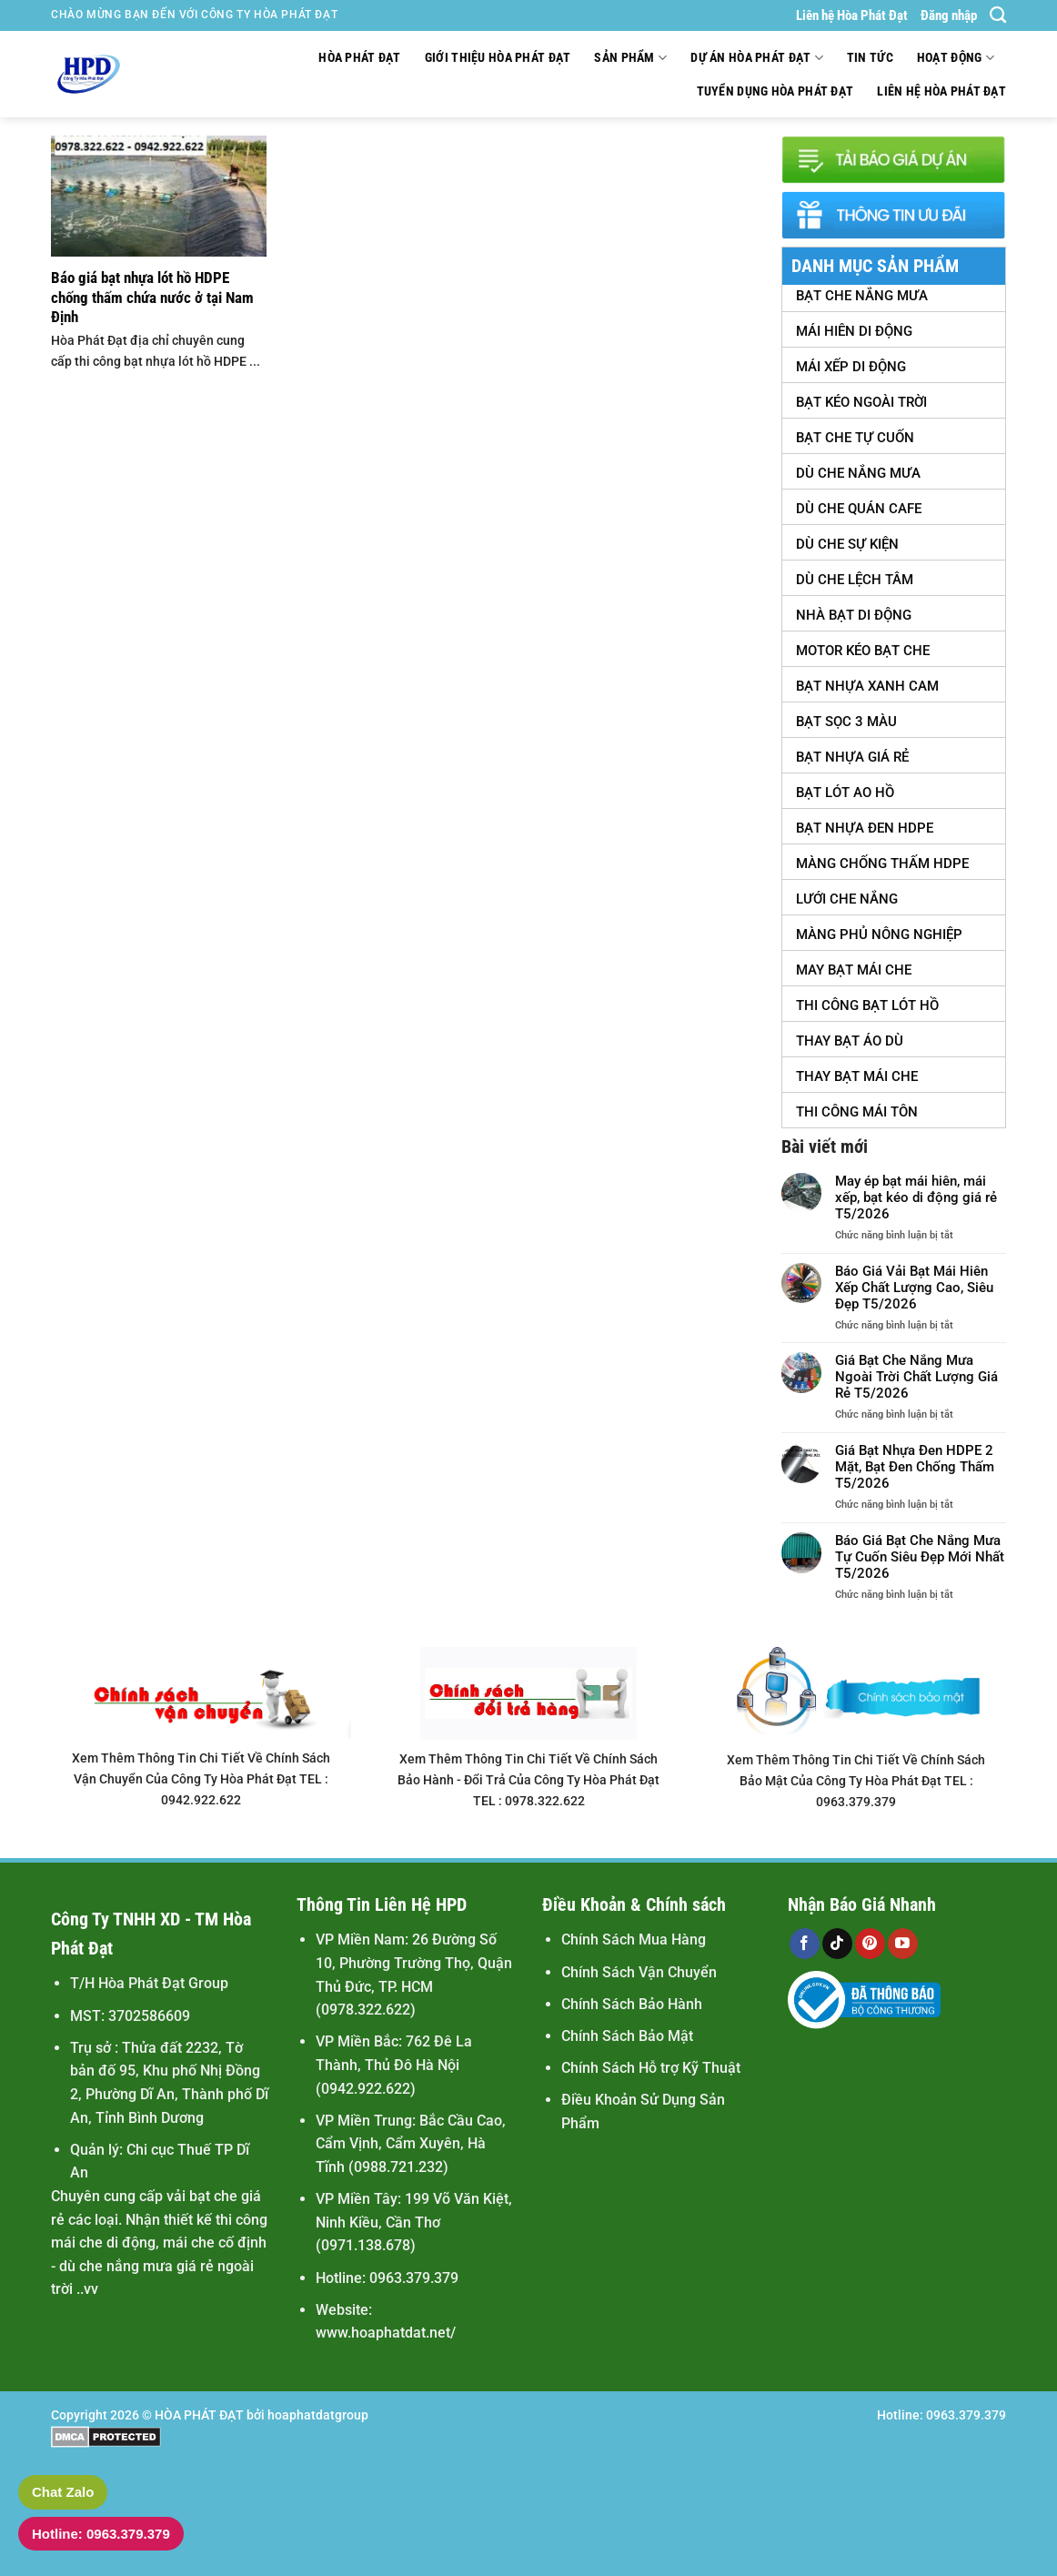  Describe the element at coordinates (882, 863) in the screenshot. I see `Màng Chống Thấm HDPE` at that location.